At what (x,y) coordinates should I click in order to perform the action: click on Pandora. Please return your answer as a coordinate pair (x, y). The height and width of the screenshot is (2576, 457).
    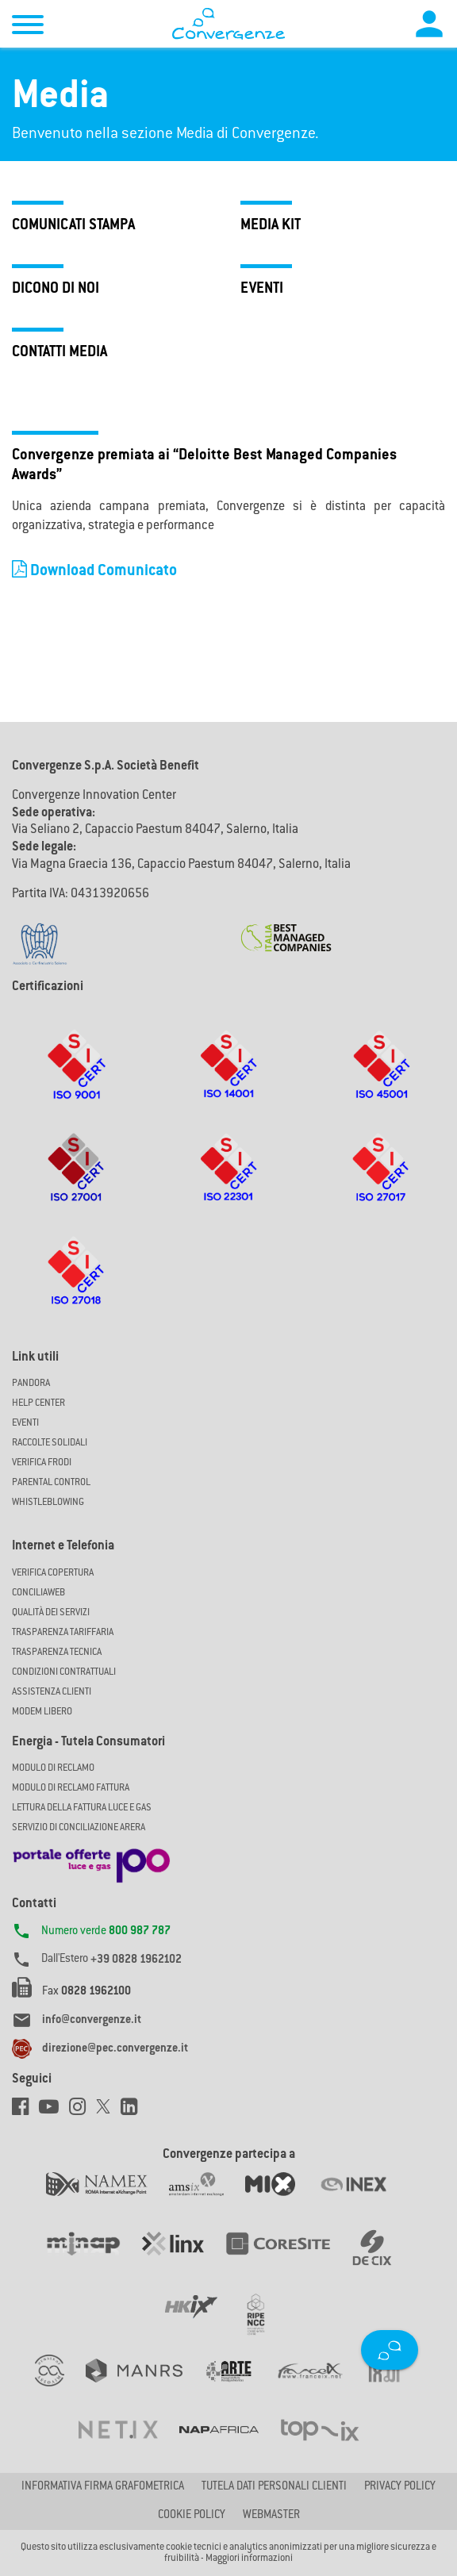
    Looking at the image, I should click on (31, 1383).